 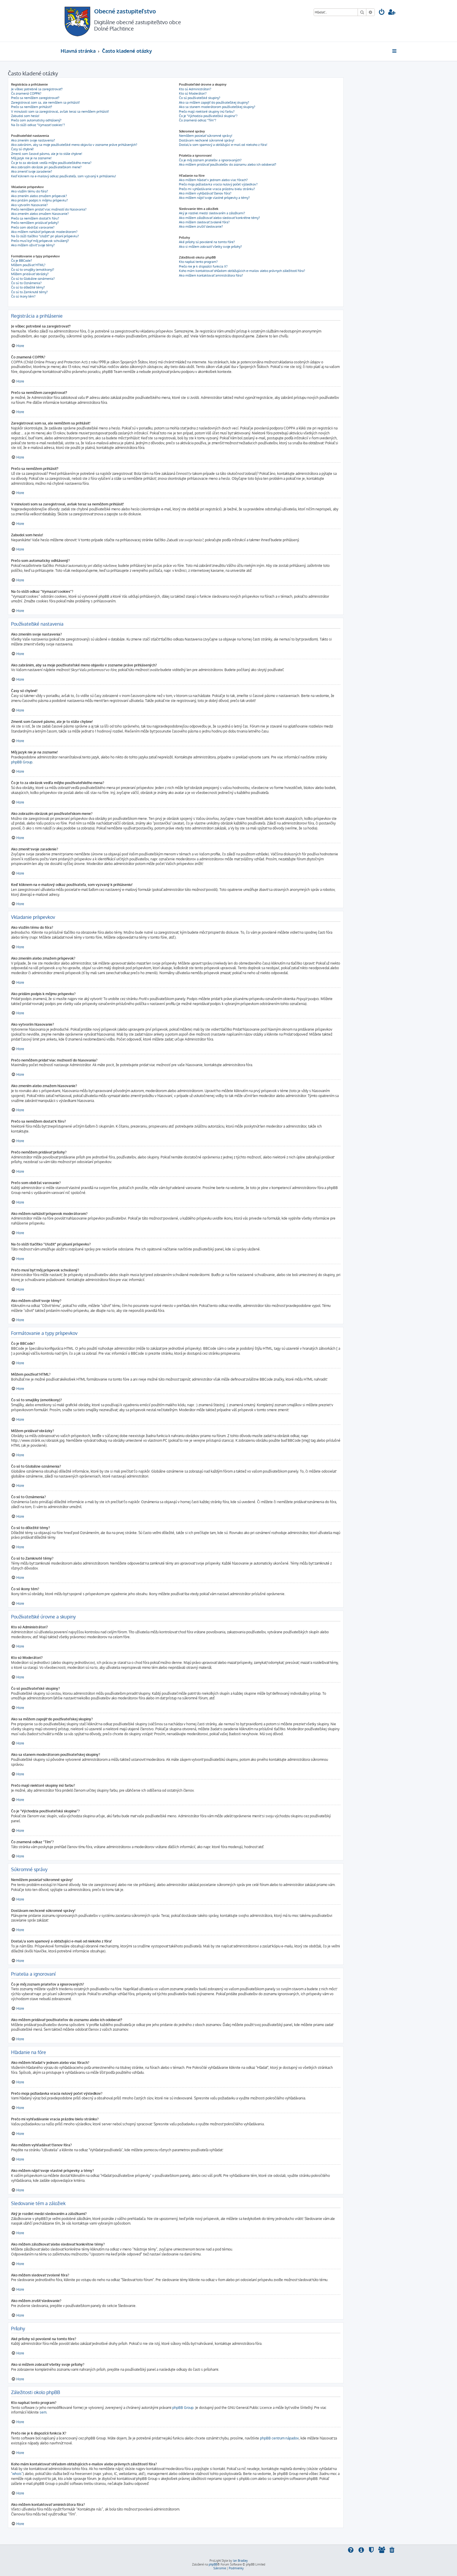 I want to click on Časy sú chybné!, so click(x=22, y=149).